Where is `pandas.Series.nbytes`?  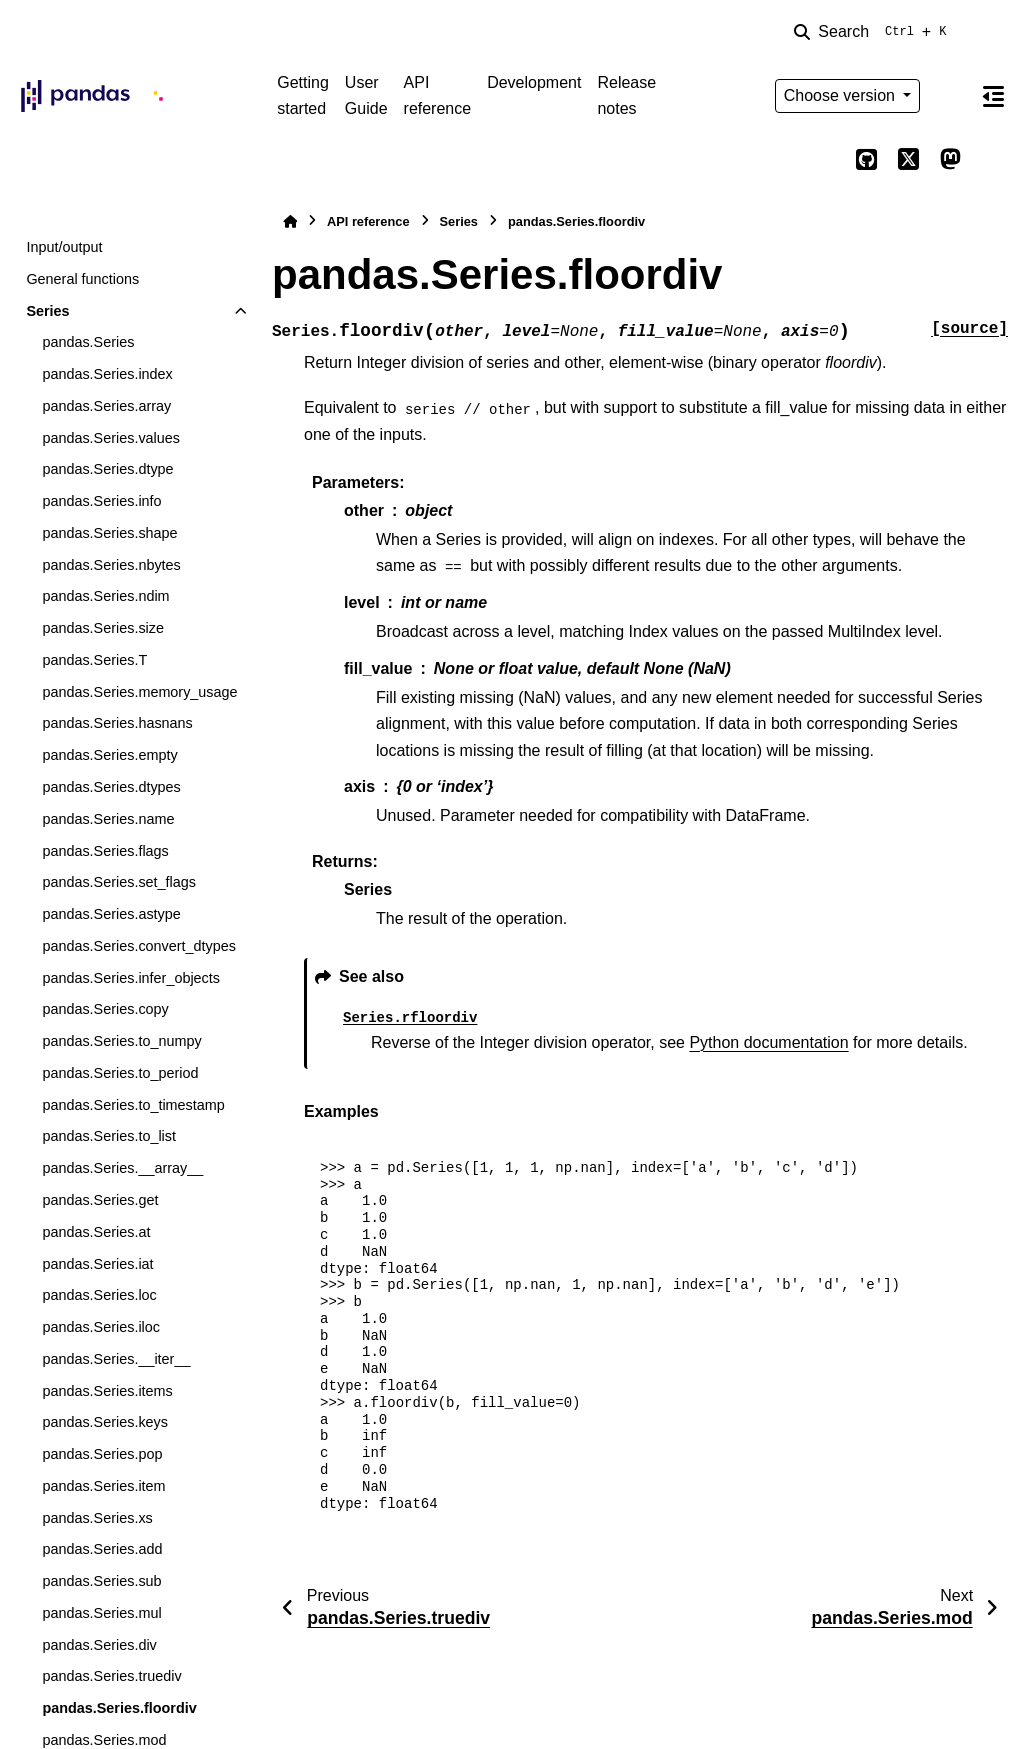 pandas.Series.nbytes is located at coordinates (111, 565).